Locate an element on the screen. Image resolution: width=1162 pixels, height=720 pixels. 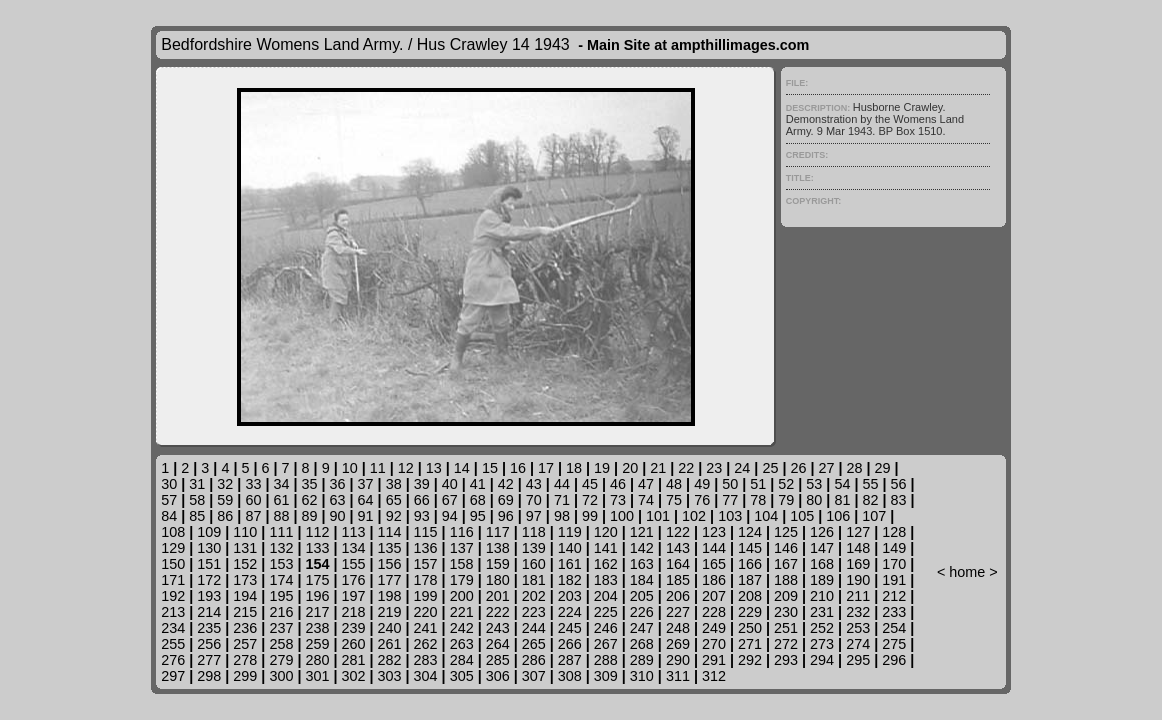
166 is located at coordinates (750, 564).